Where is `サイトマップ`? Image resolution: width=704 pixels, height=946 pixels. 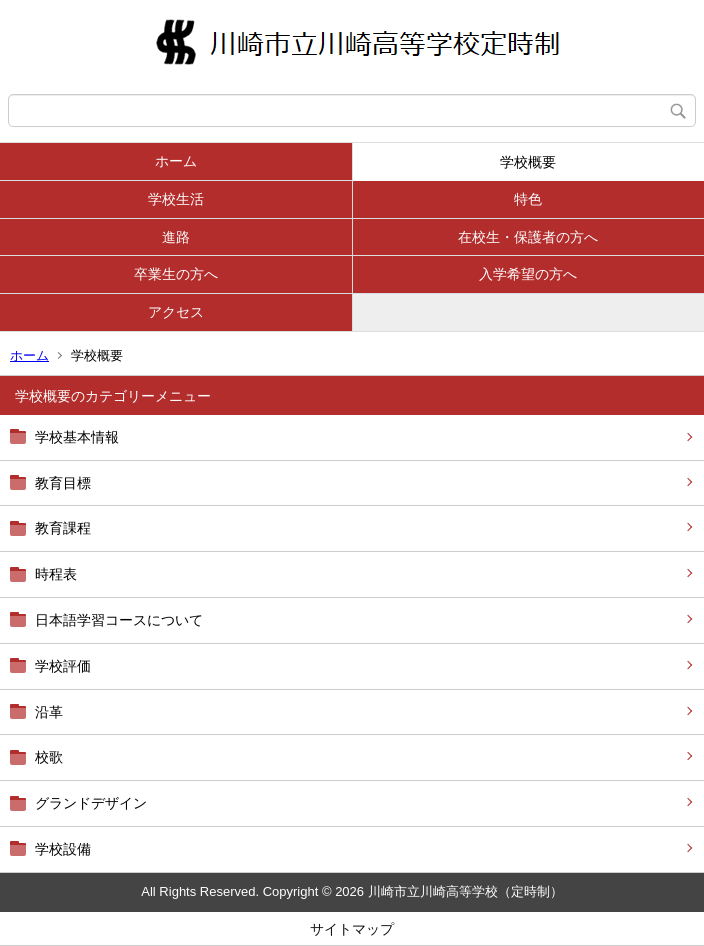
サイトマップ is located at coordinates (352, 929).